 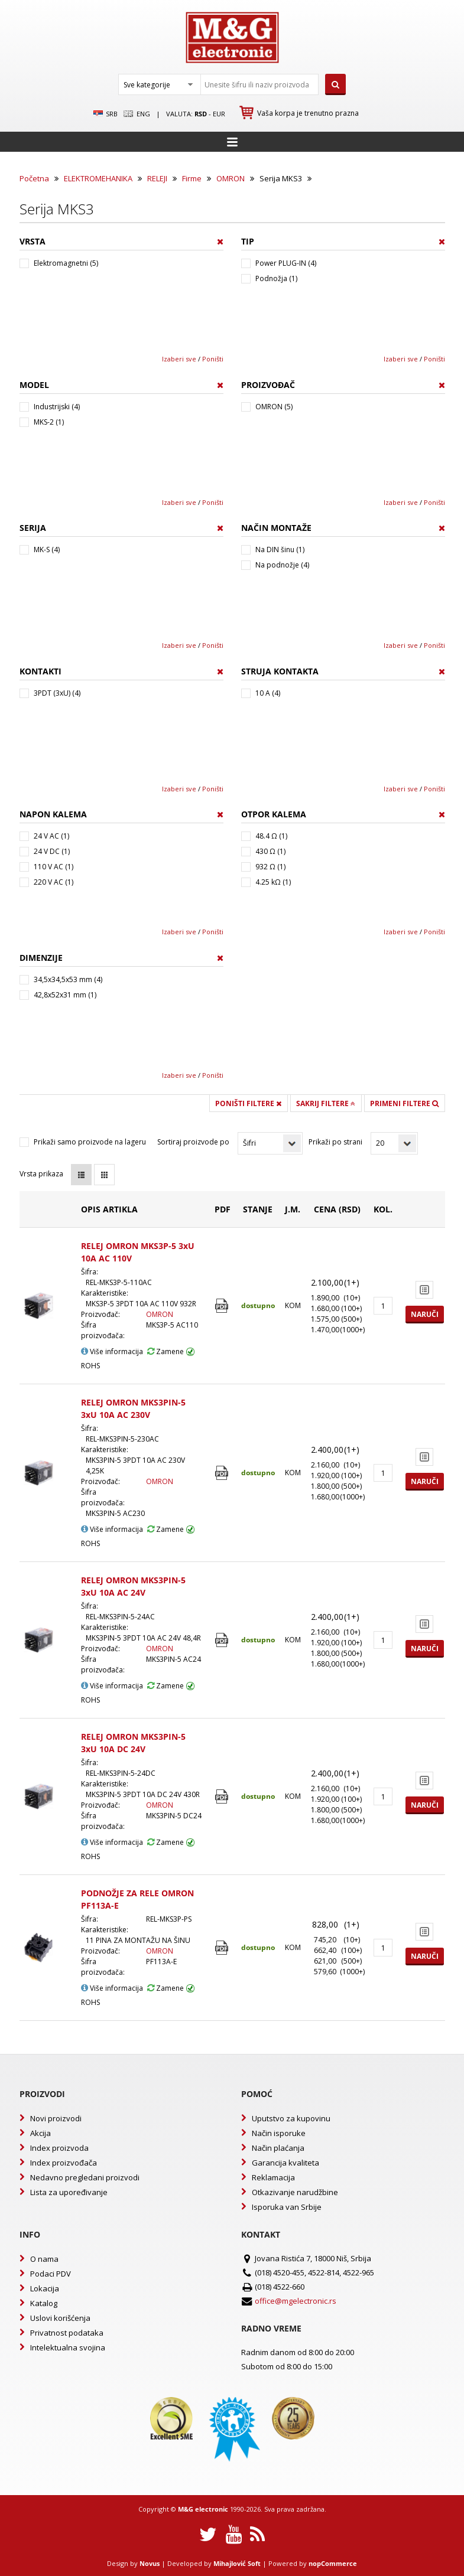 I want to click on Prikaži samo proizvode na lageru, so click(x=90, y=1142).